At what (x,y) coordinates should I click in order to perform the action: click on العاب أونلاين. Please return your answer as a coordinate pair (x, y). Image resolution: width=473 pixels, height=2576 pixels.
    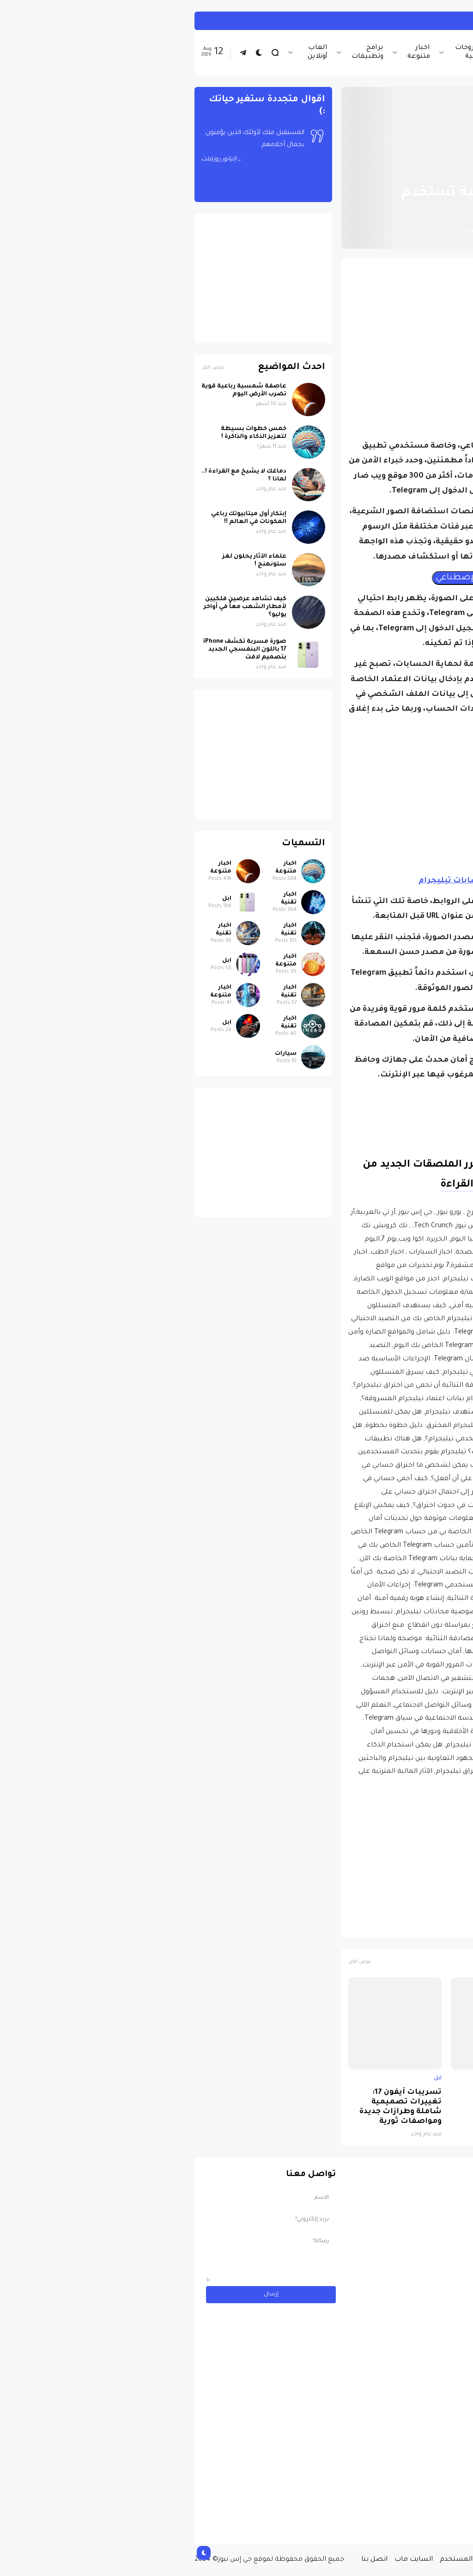
    Looking at the image, I should click on (130, 52).